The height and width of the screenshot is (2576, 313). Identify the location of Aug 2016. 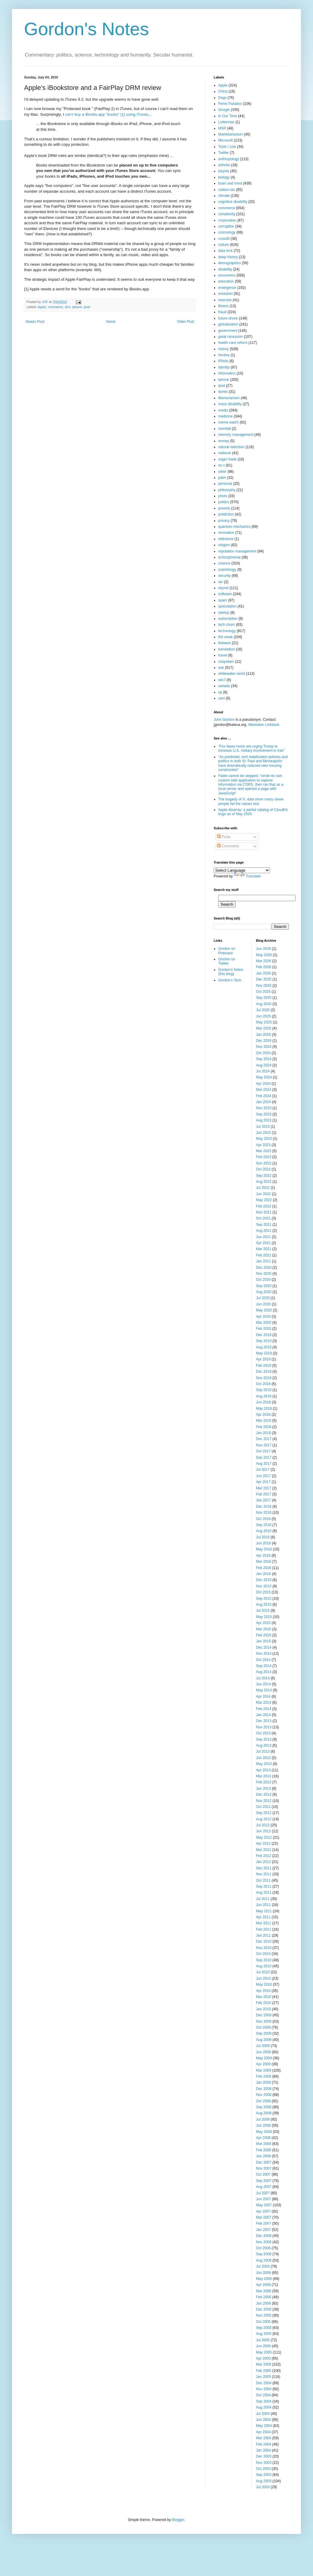
(263, 1531).